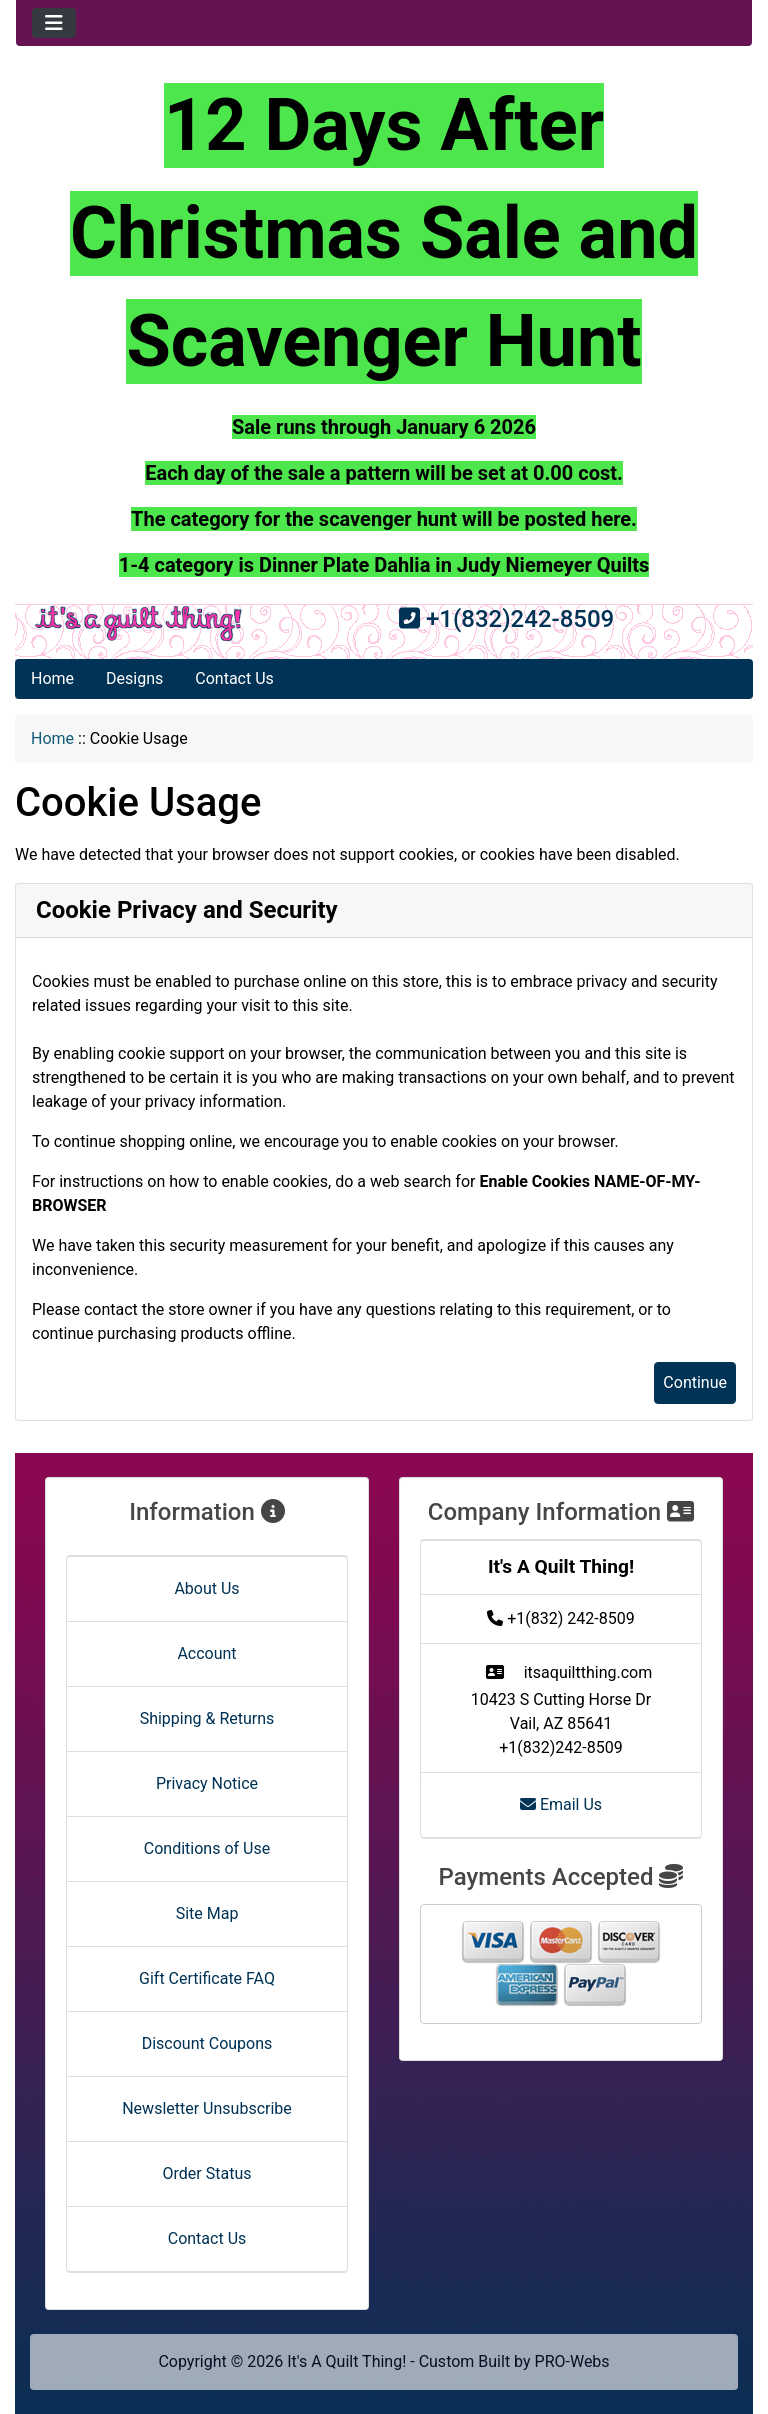 This screenshot has width=768, height=2414. What do you see at coordinates (134, 678) in the screenshot?
I see `Designs` at bounding box center [134, 678].